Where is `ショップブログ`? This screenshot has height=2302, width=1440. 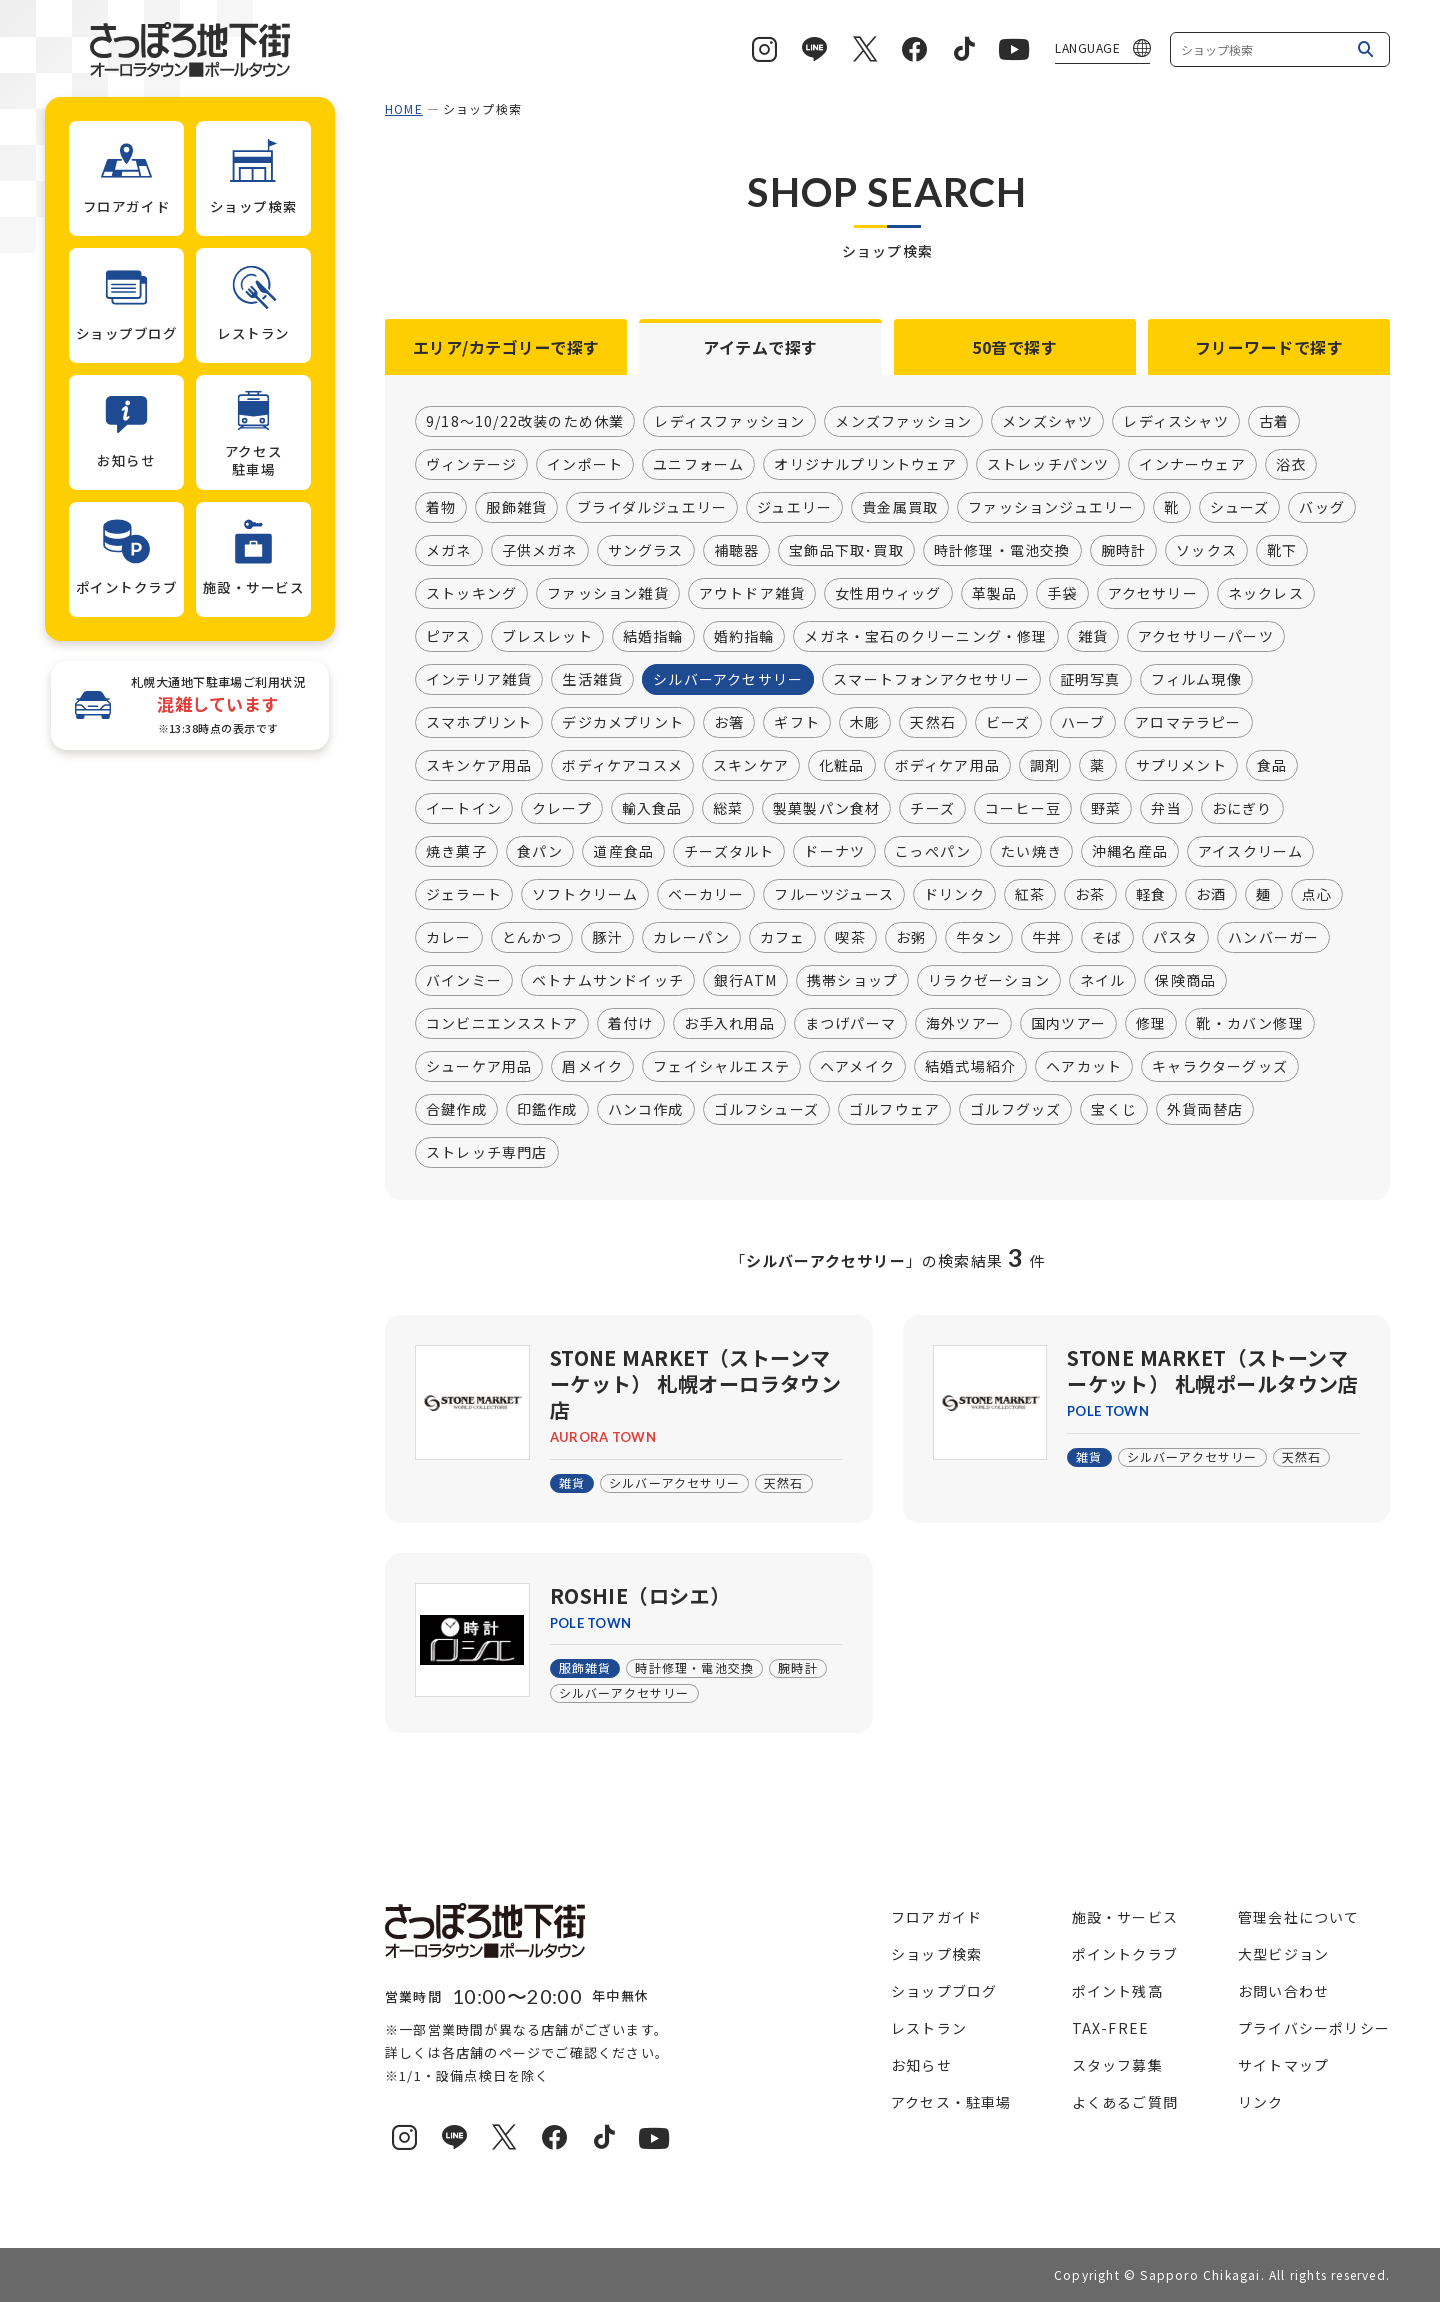
ショップブログ is located at coordinates (944, 1991).